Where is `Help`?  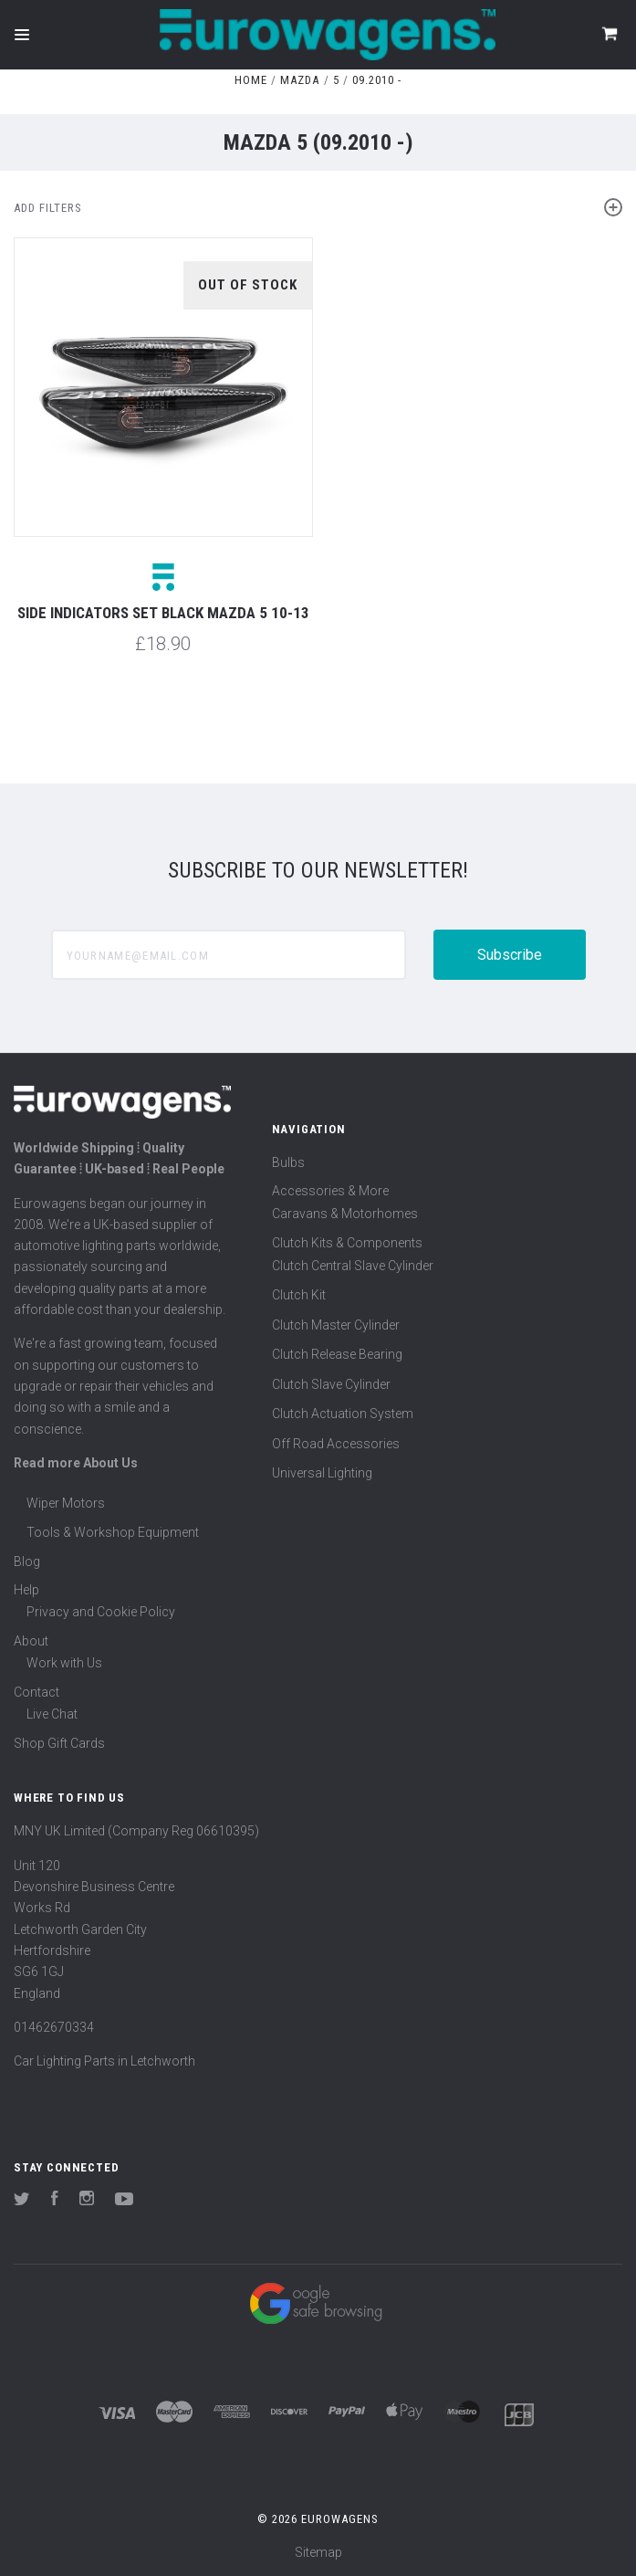 Help is located at coordinates (26, 1589).